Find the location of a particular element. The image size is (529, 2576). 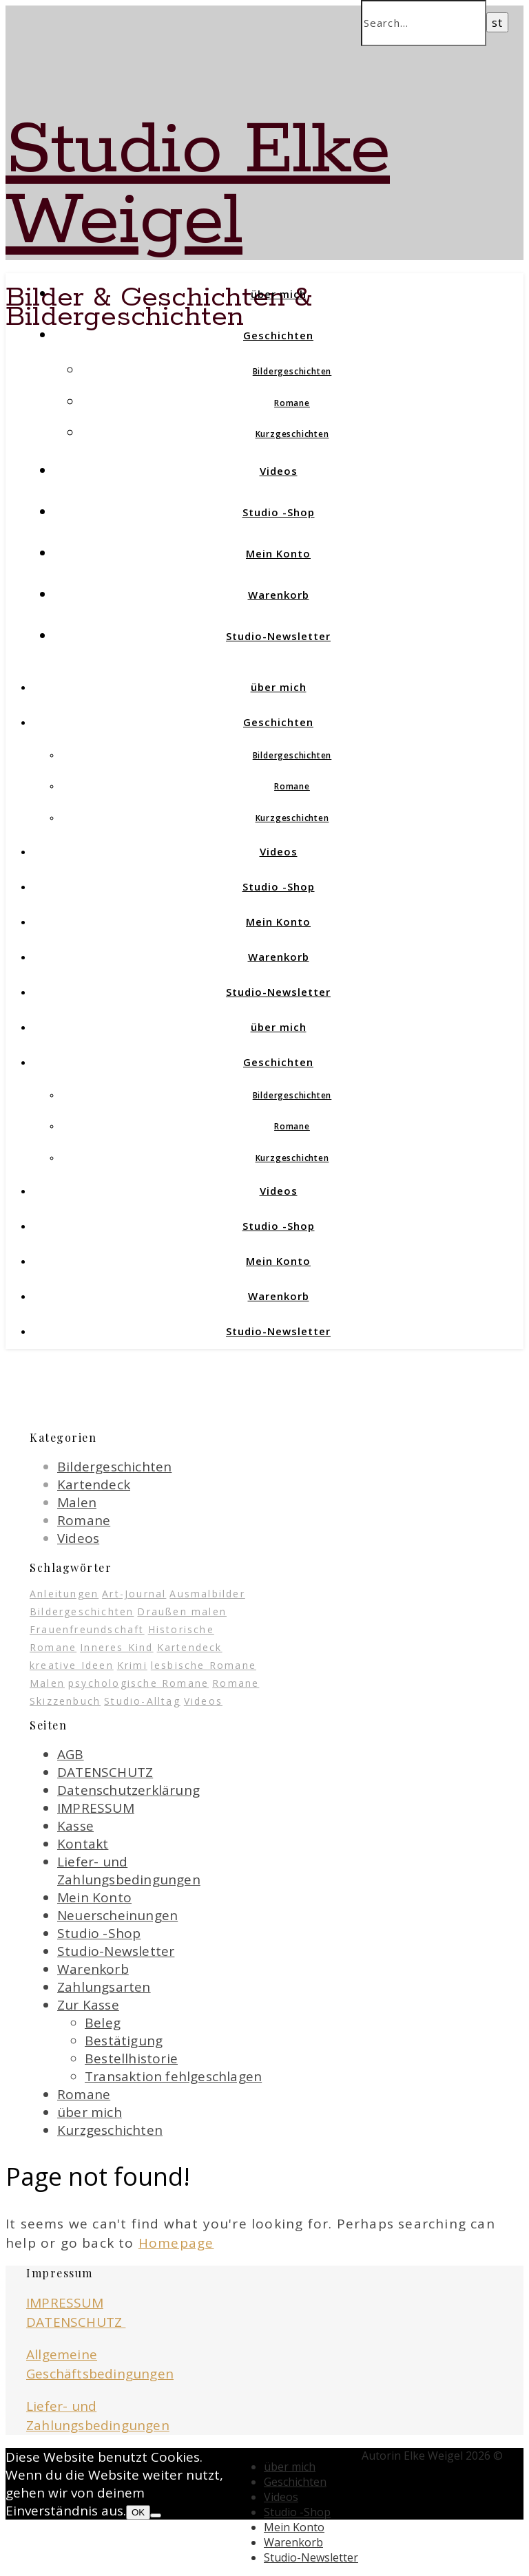

Kurzgeschichten is located at coordinates (292, 434).